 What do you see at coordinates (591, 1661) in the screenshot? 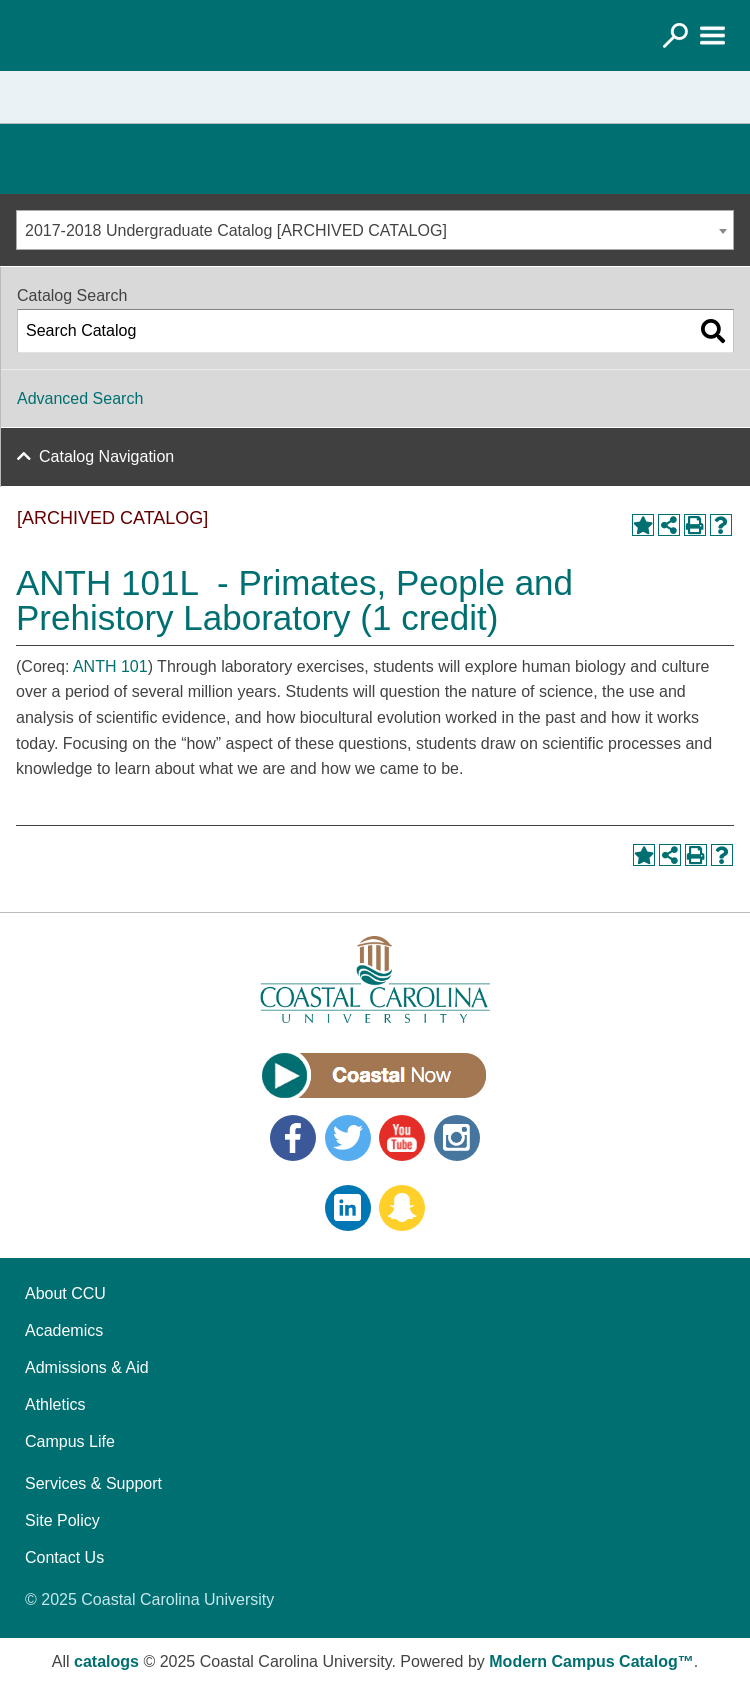
I see `Modern Campus Catalog™` at bounding box center [591, 1661].